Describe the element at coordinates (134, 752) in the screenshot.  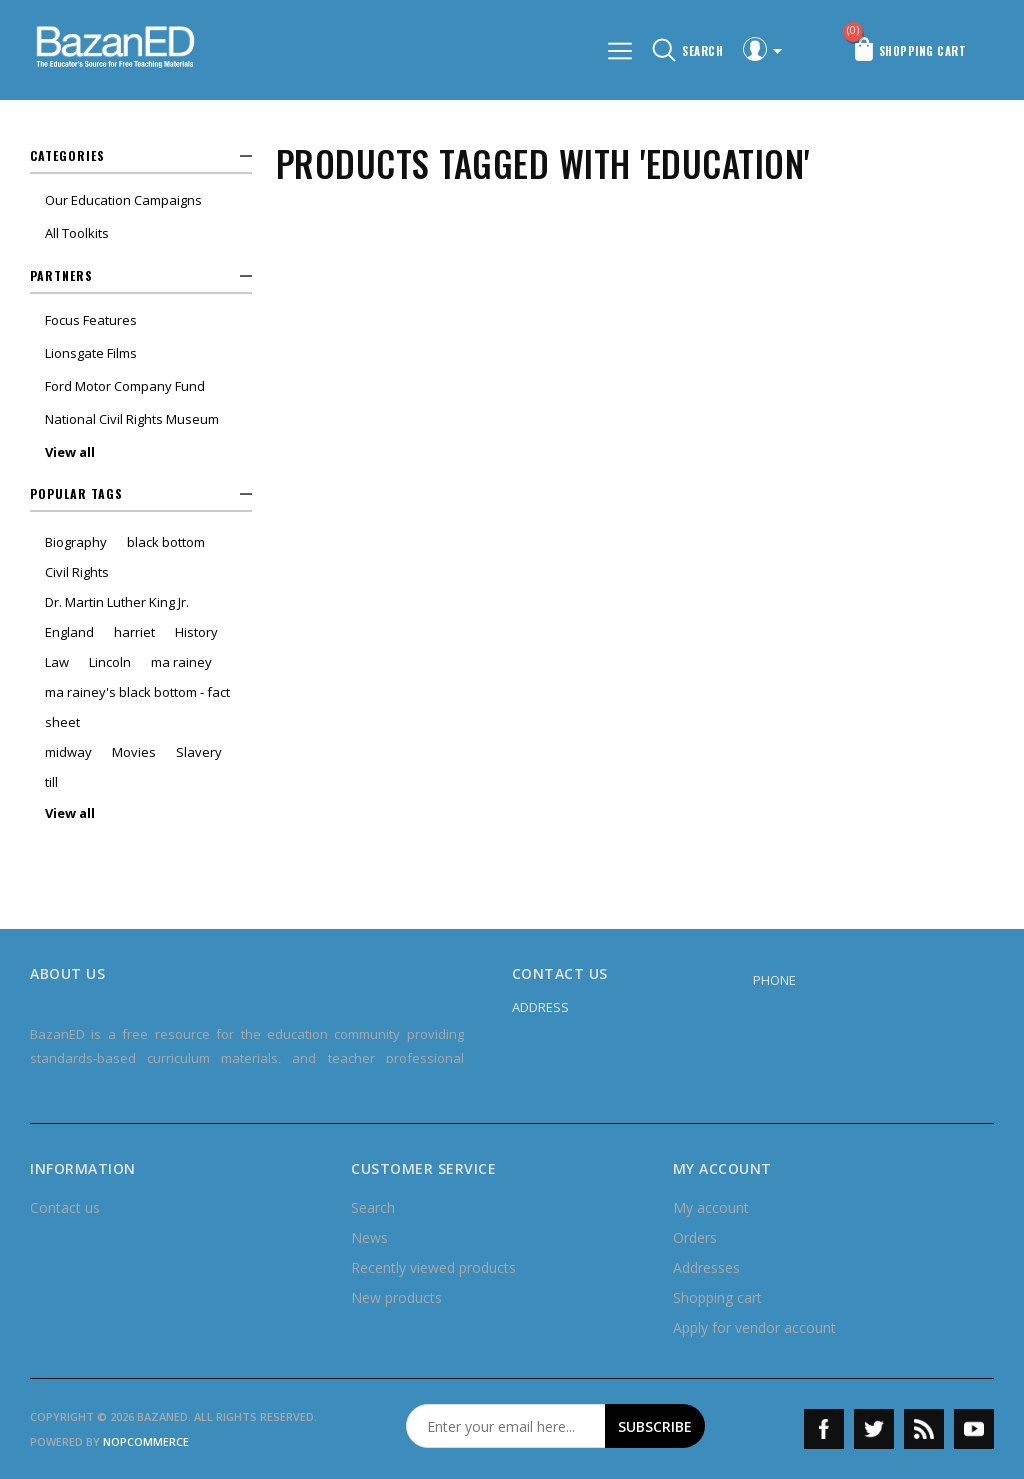
I see `Movies` at that location.